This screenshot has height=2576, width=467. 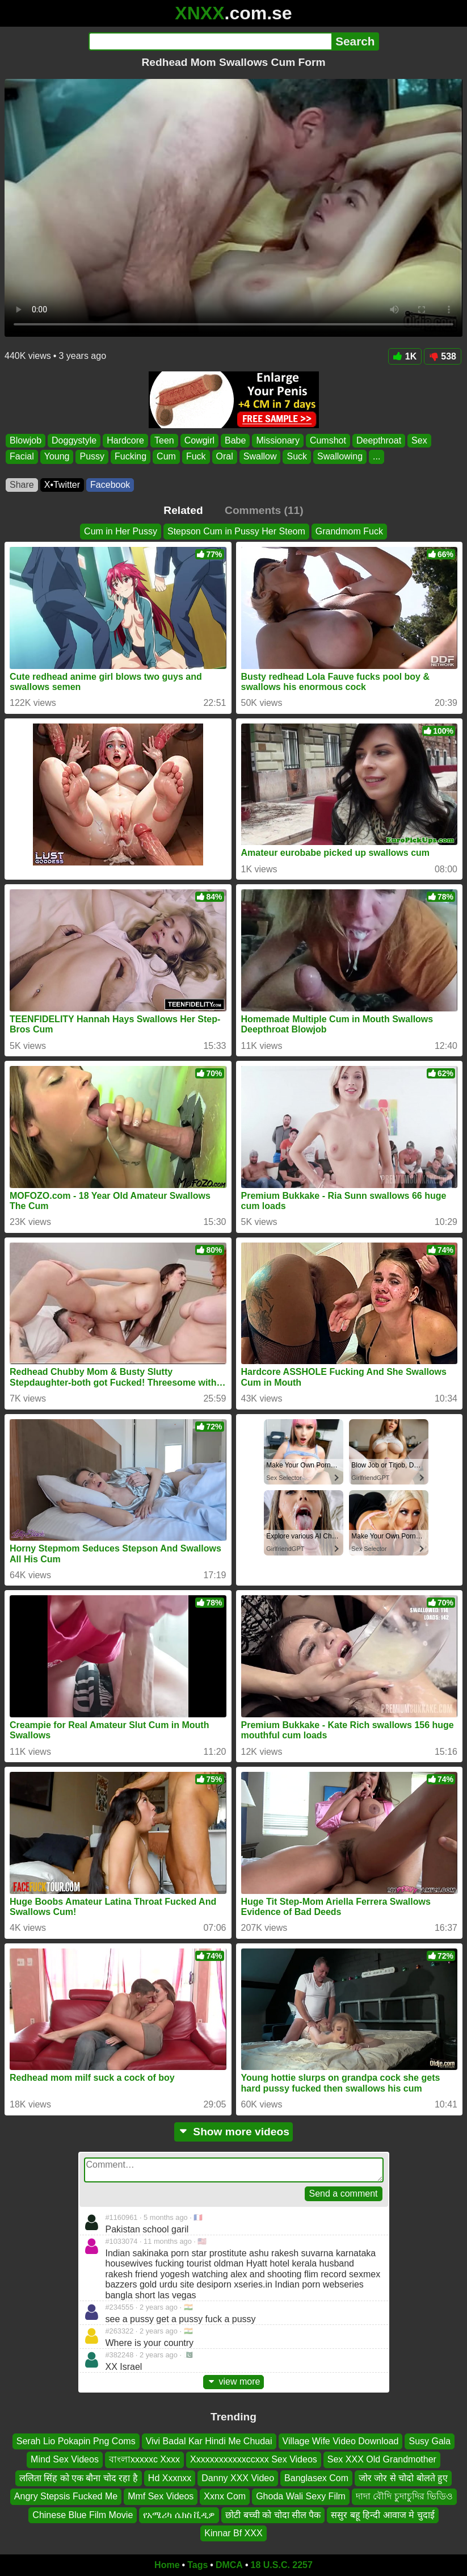 What do you see at coordinates (430, 2441) in the screenshot?
I see `Susy Gala` at bounding box center [430, 2441].